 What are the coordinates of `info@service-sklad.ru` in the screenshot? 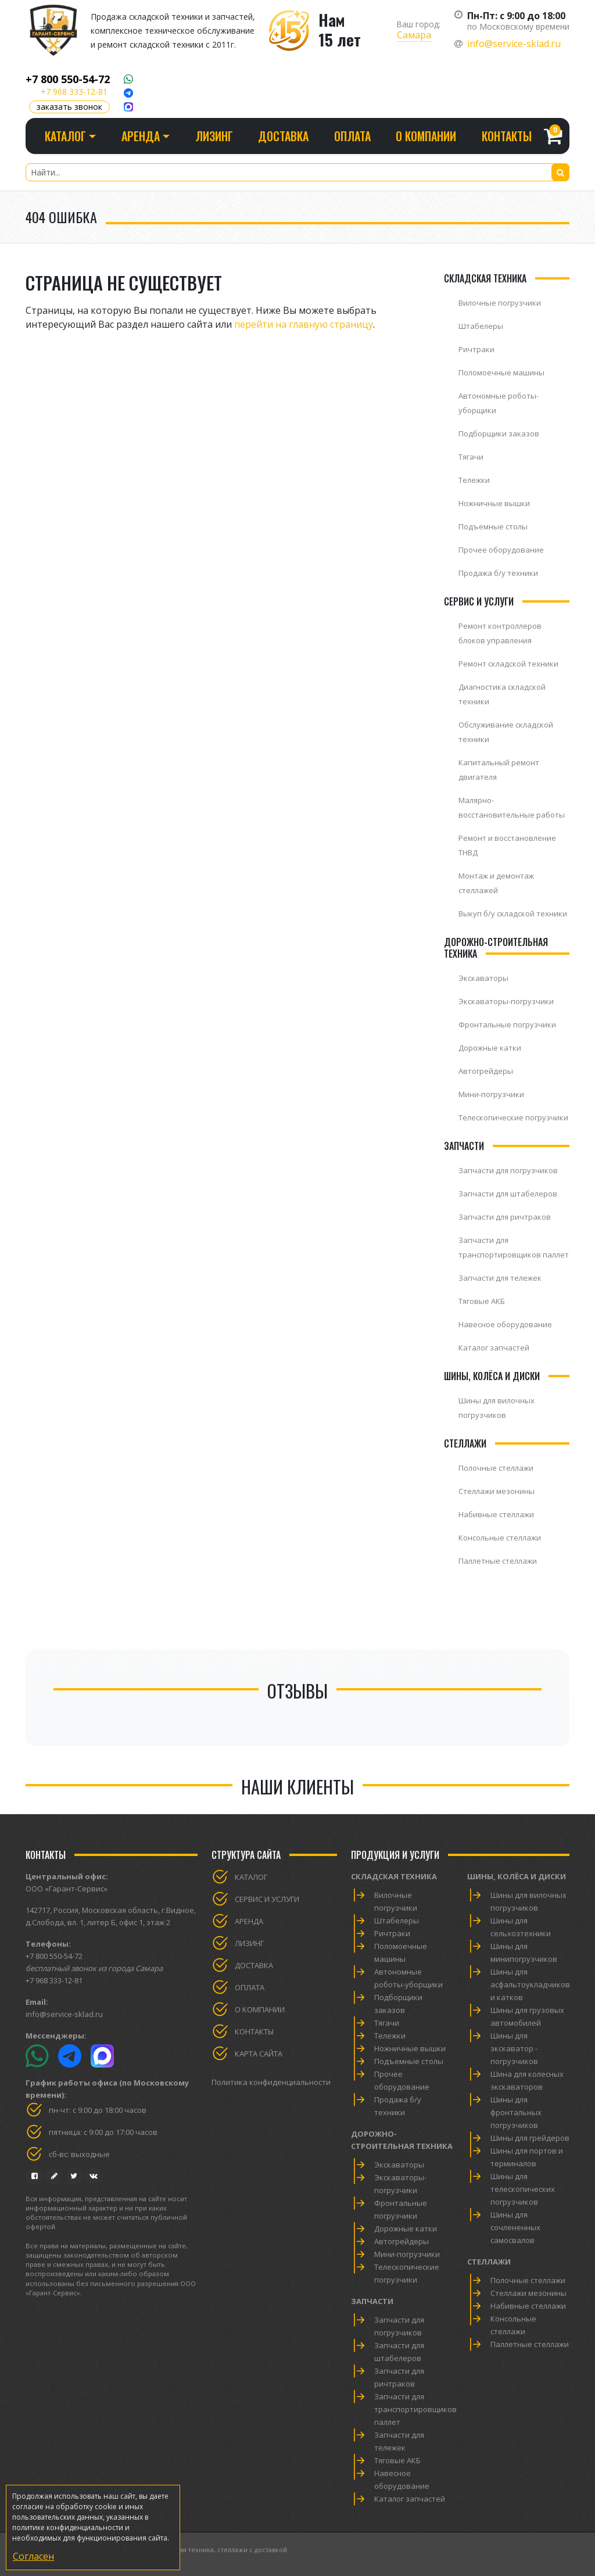 It's located at (514, 43).